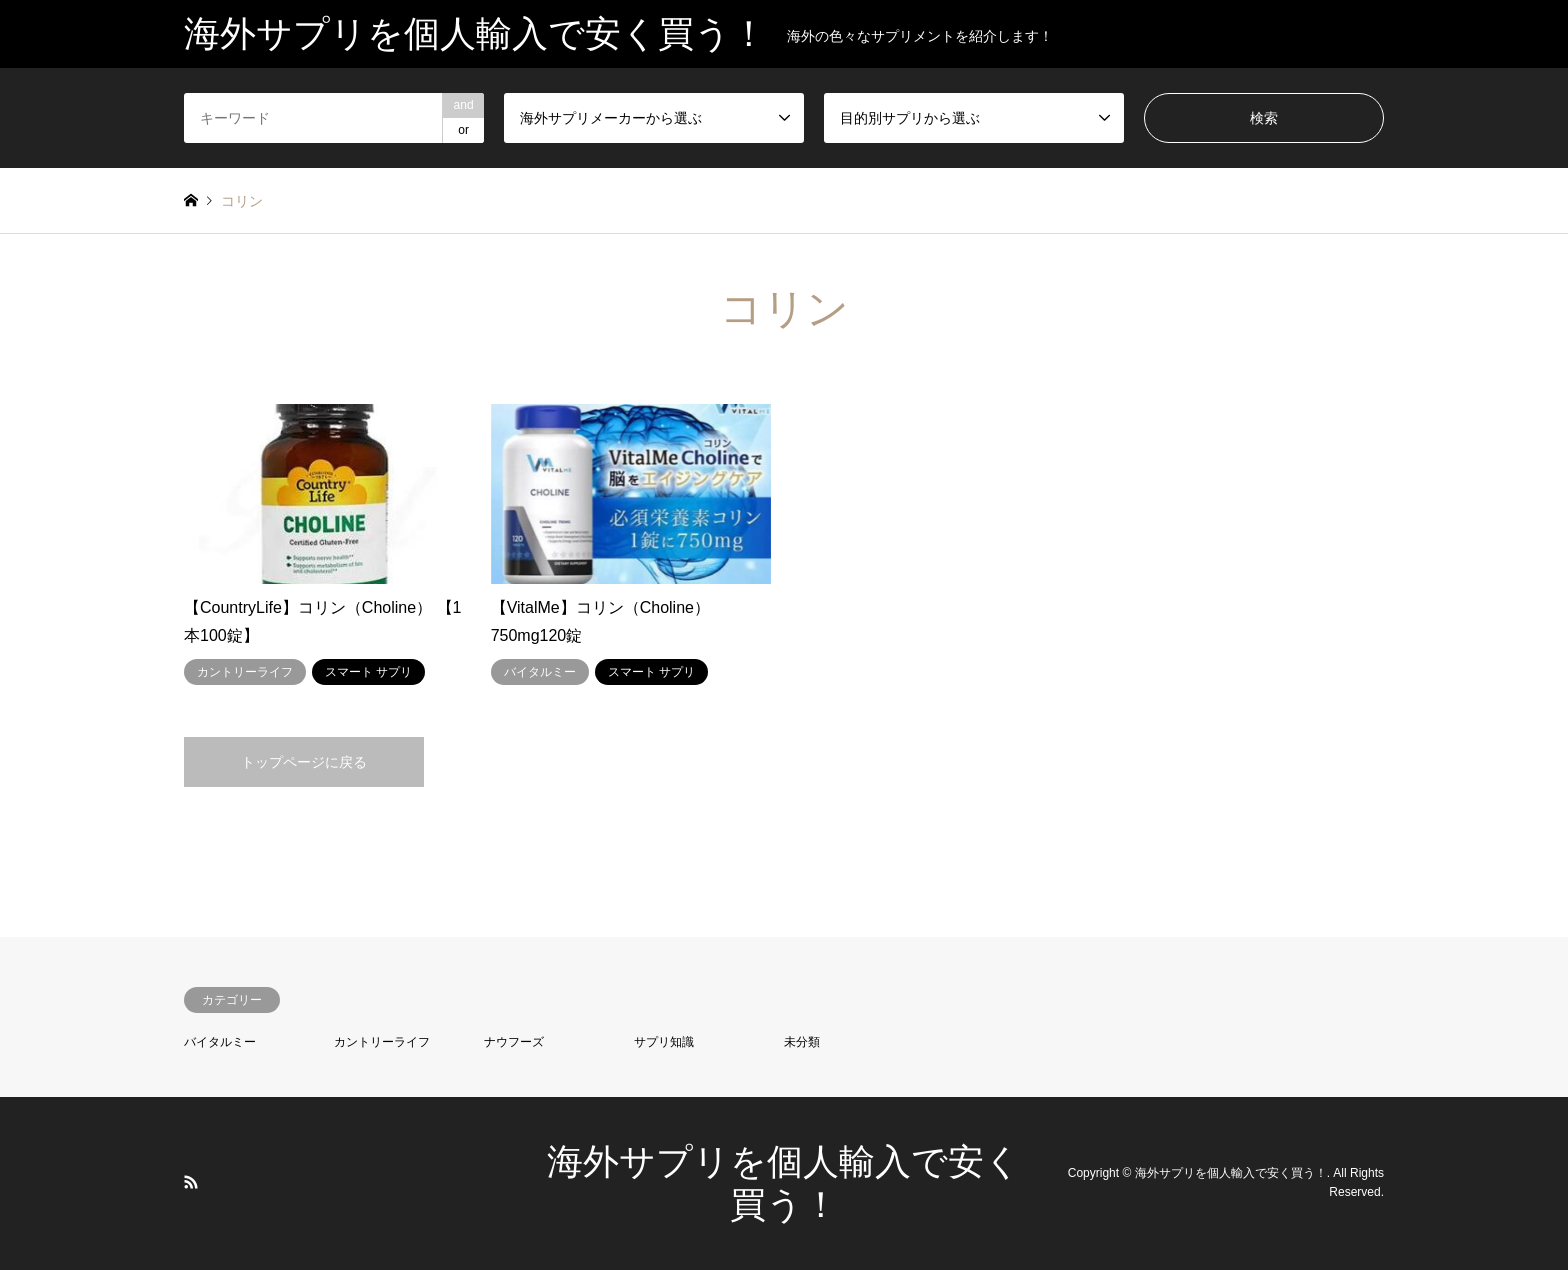  Describe the element at coordinates (1231, 1173) in the screenshot. I see `海外サプリを個人輸入で安く買う！` at that location.